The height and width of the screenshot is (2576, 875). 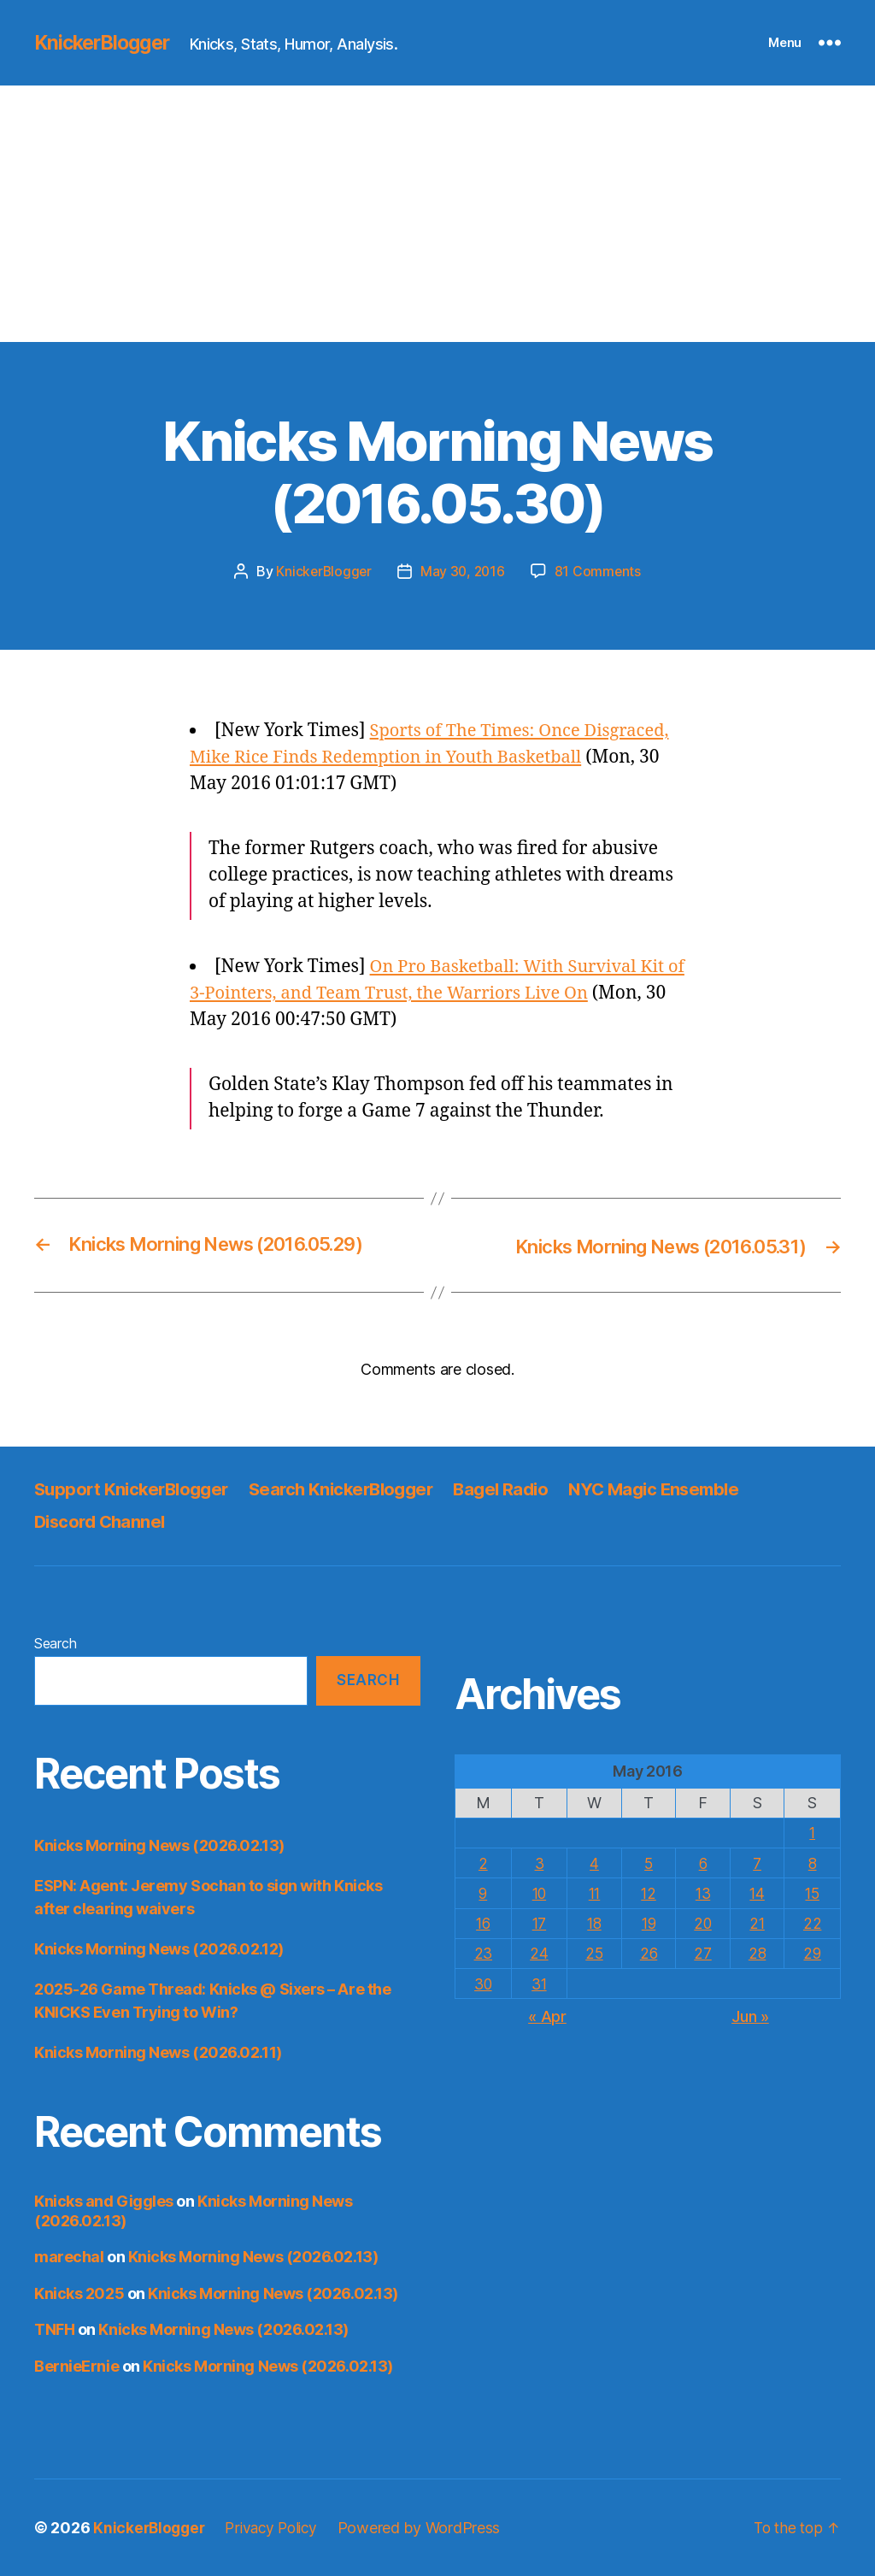 What do you see at coordinates (54, 2329) in the screenshot?
I see `TNFH` at bounding box center [54, 2329].